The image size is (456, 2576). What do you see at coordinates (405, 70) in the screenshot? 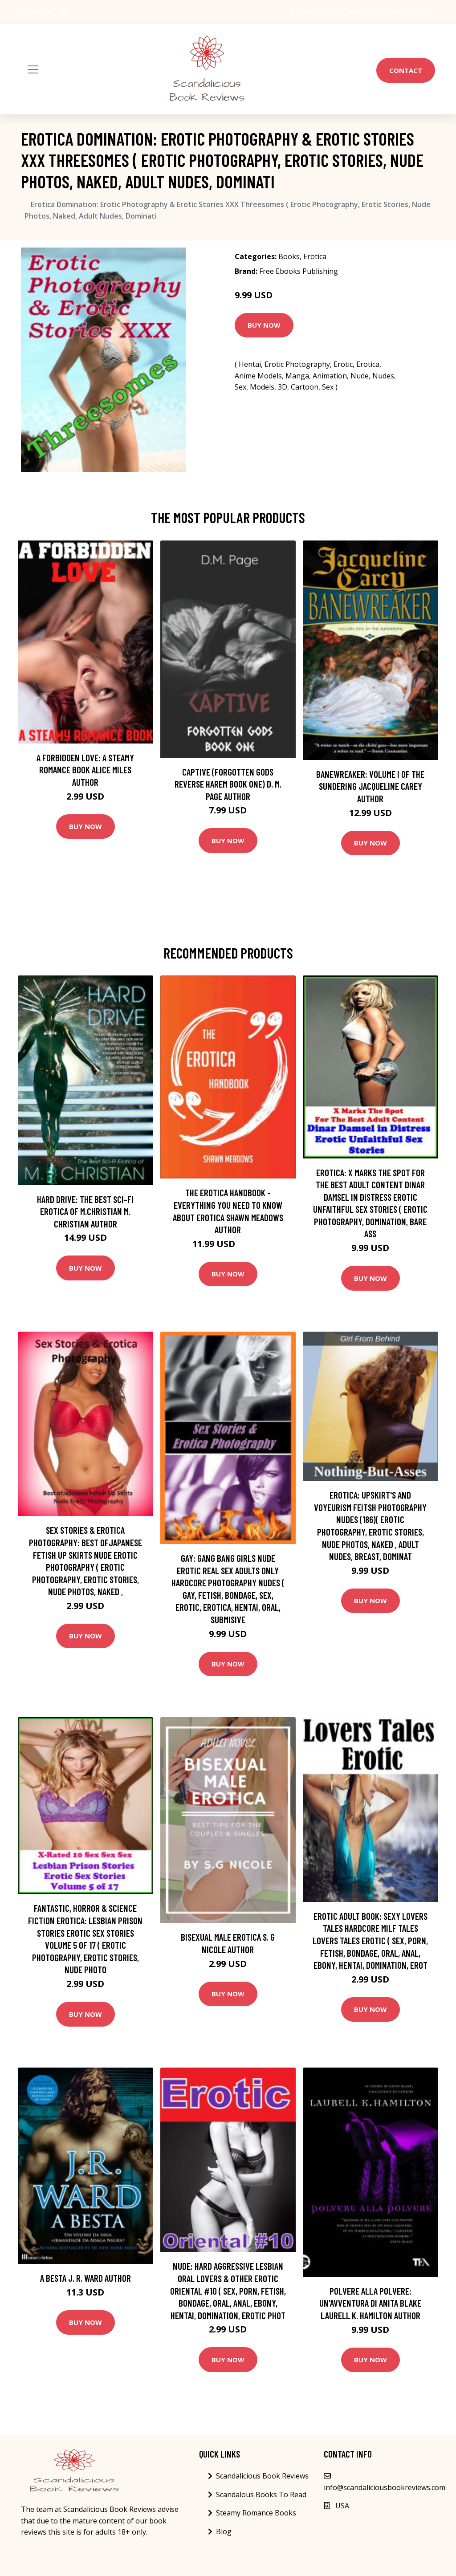
I see `Contact` at bounding box center [405, 70].